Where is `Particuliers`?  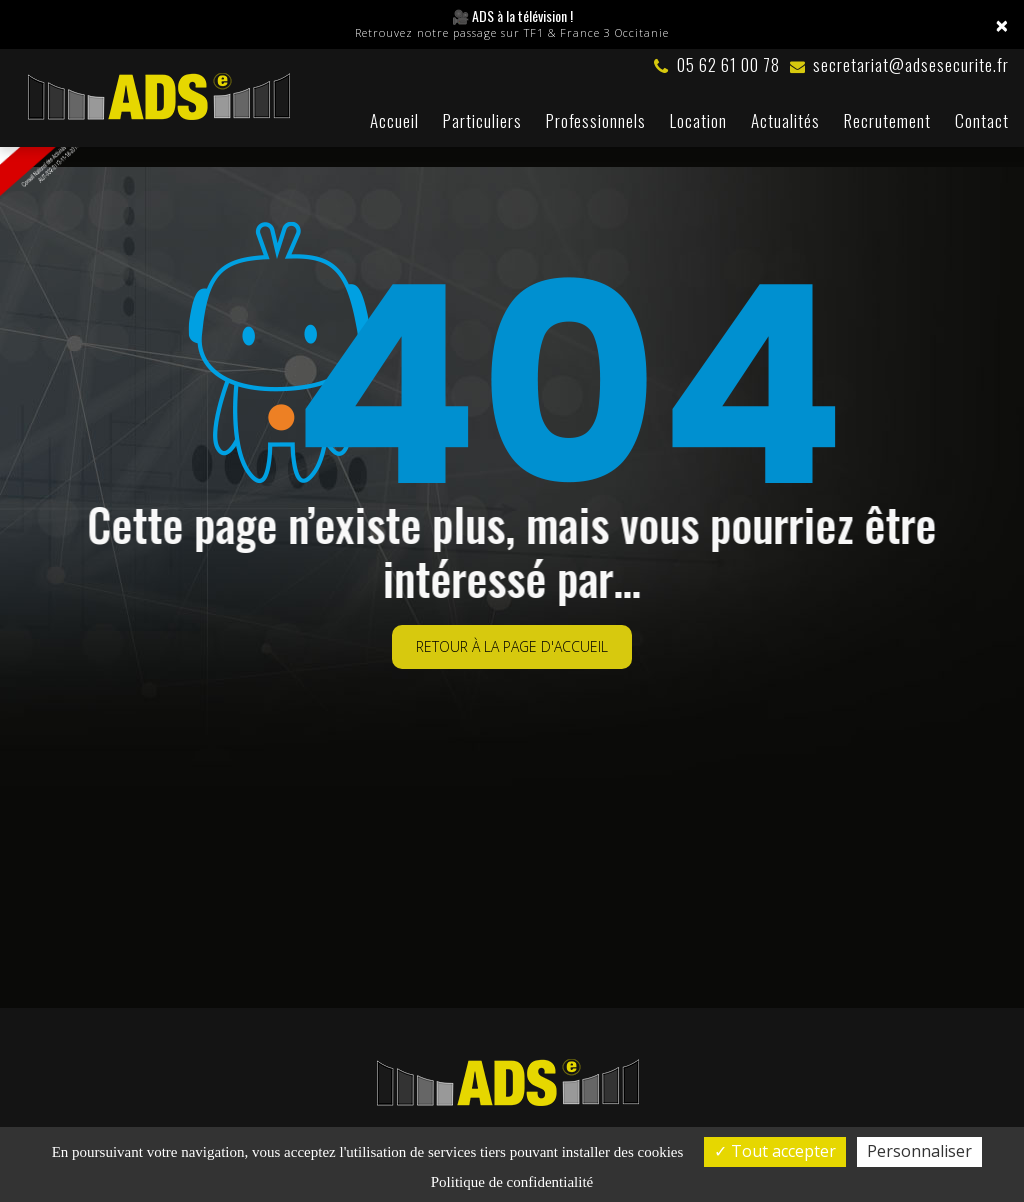
Particuliers is located at coordinates (482, 120).